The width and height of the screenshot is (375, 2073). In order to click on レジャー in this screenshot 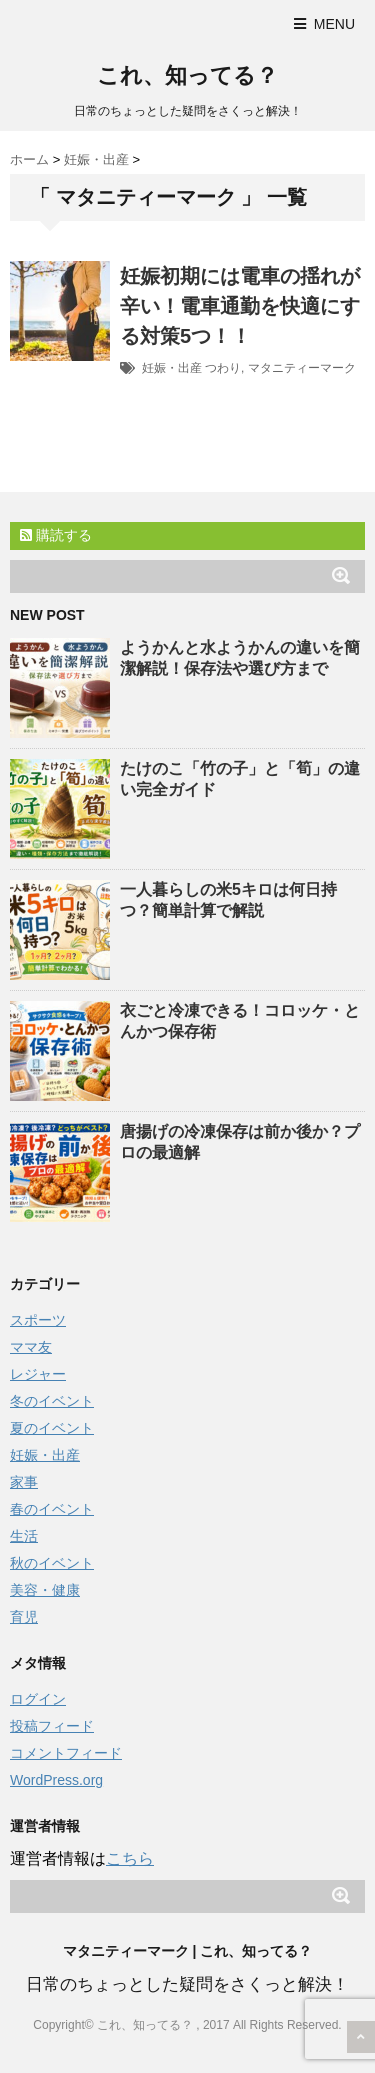, I will do `click(38, 1374)`.